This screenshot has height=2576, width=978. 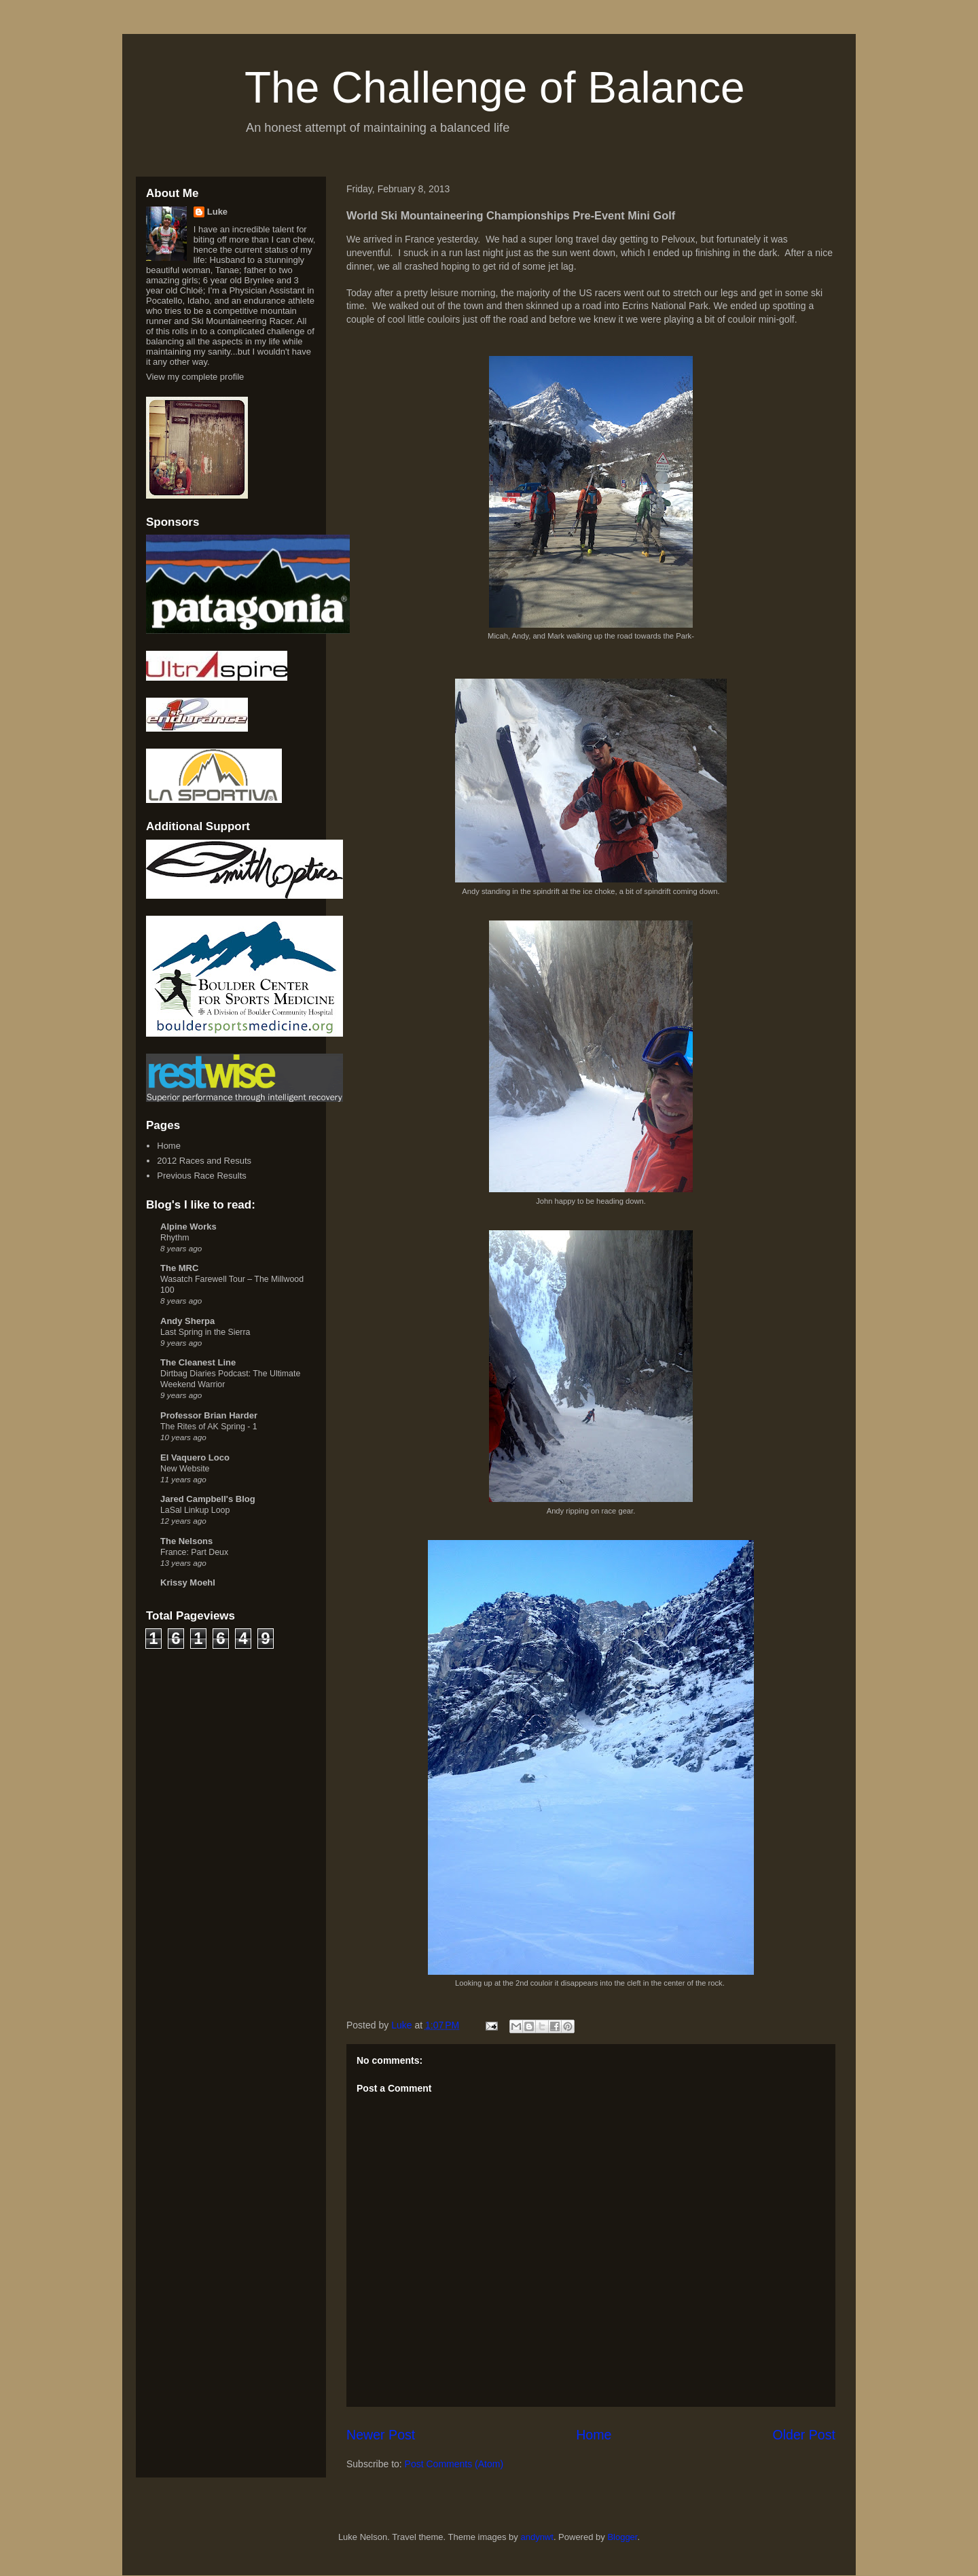 I want to click on Krissy Moehl, so click(x=187, y=1582).